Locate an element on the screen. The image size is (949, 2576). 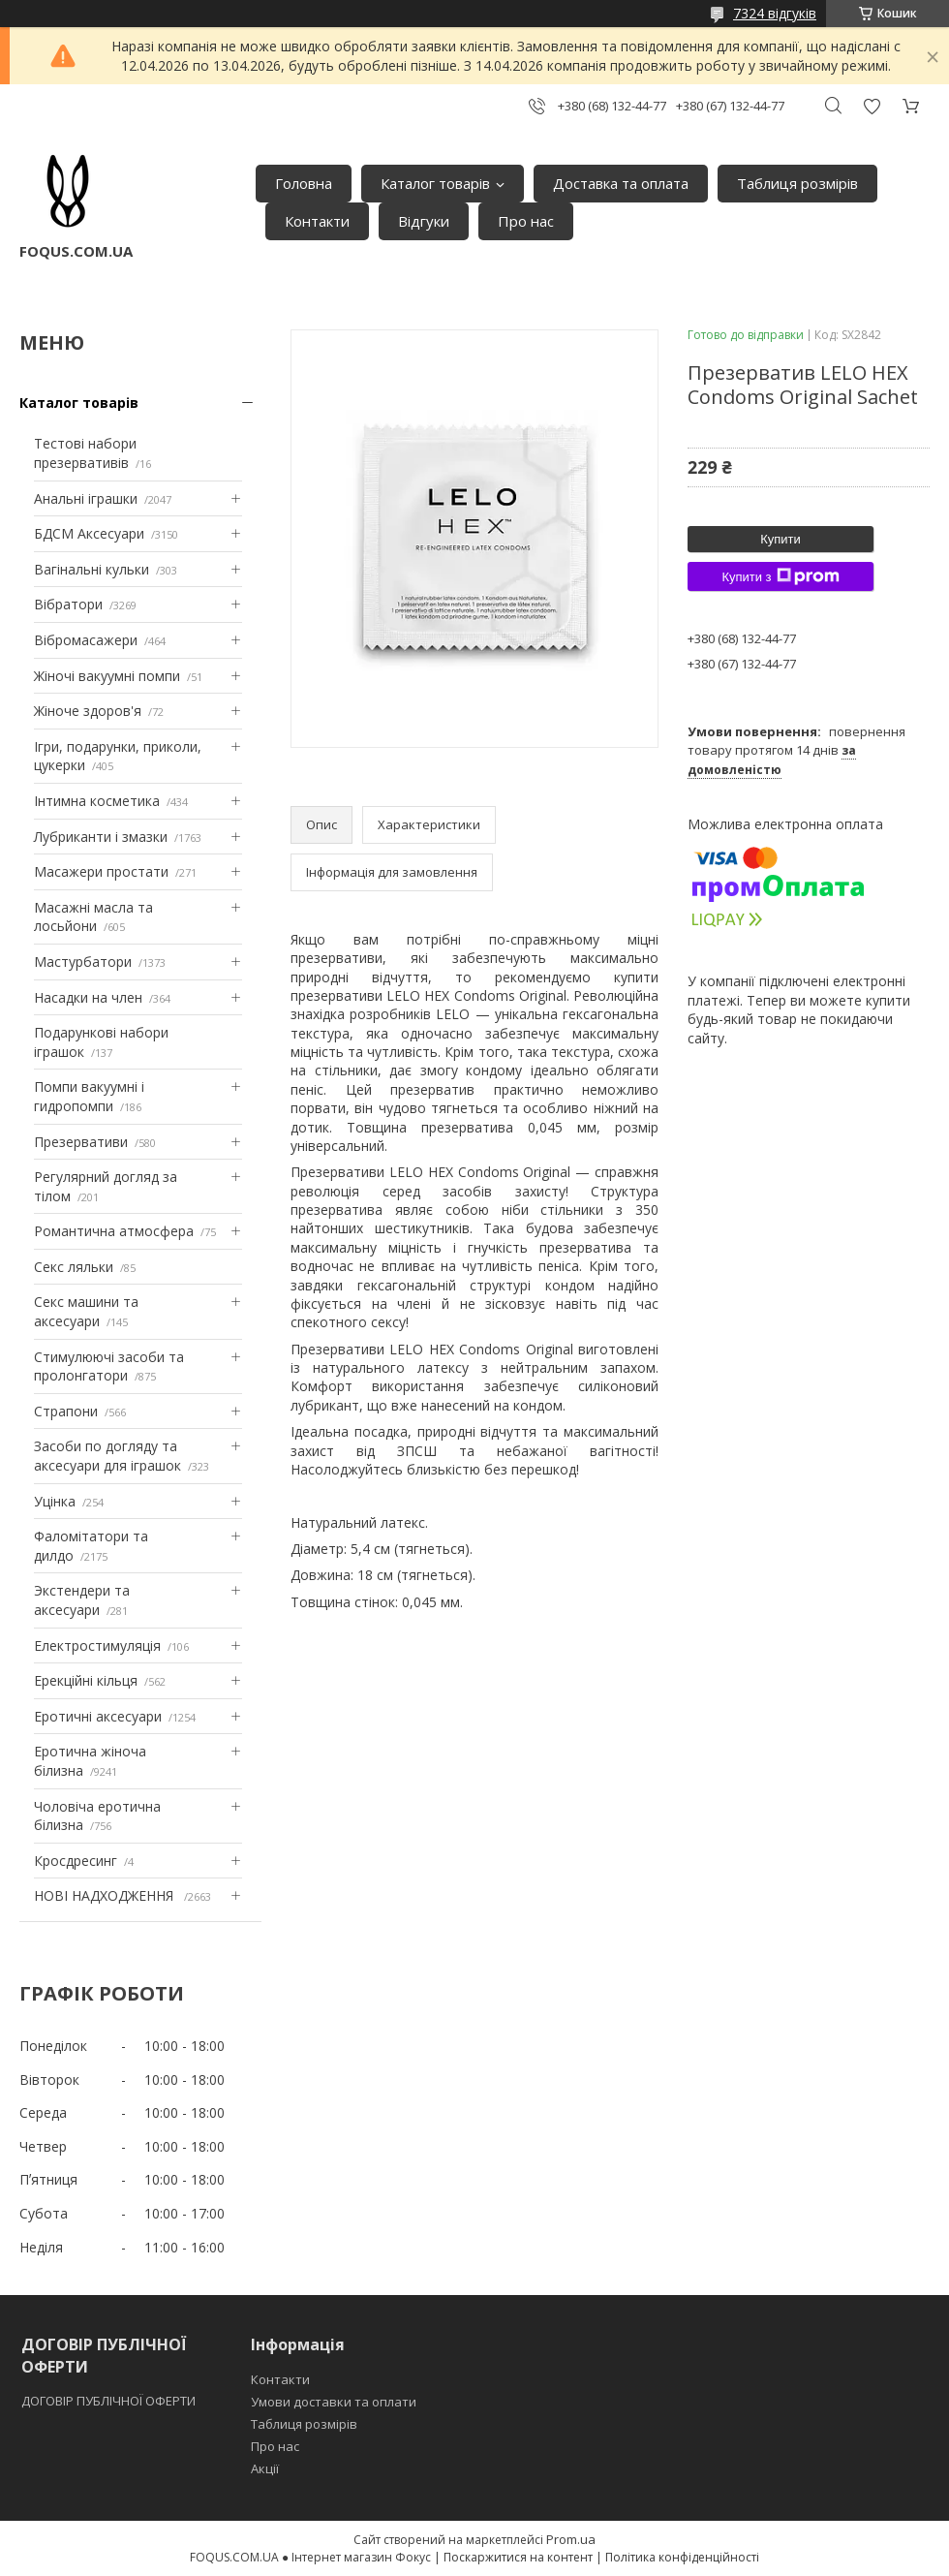
Масажні масла та лосьйони is located at coordinates (93, 917).